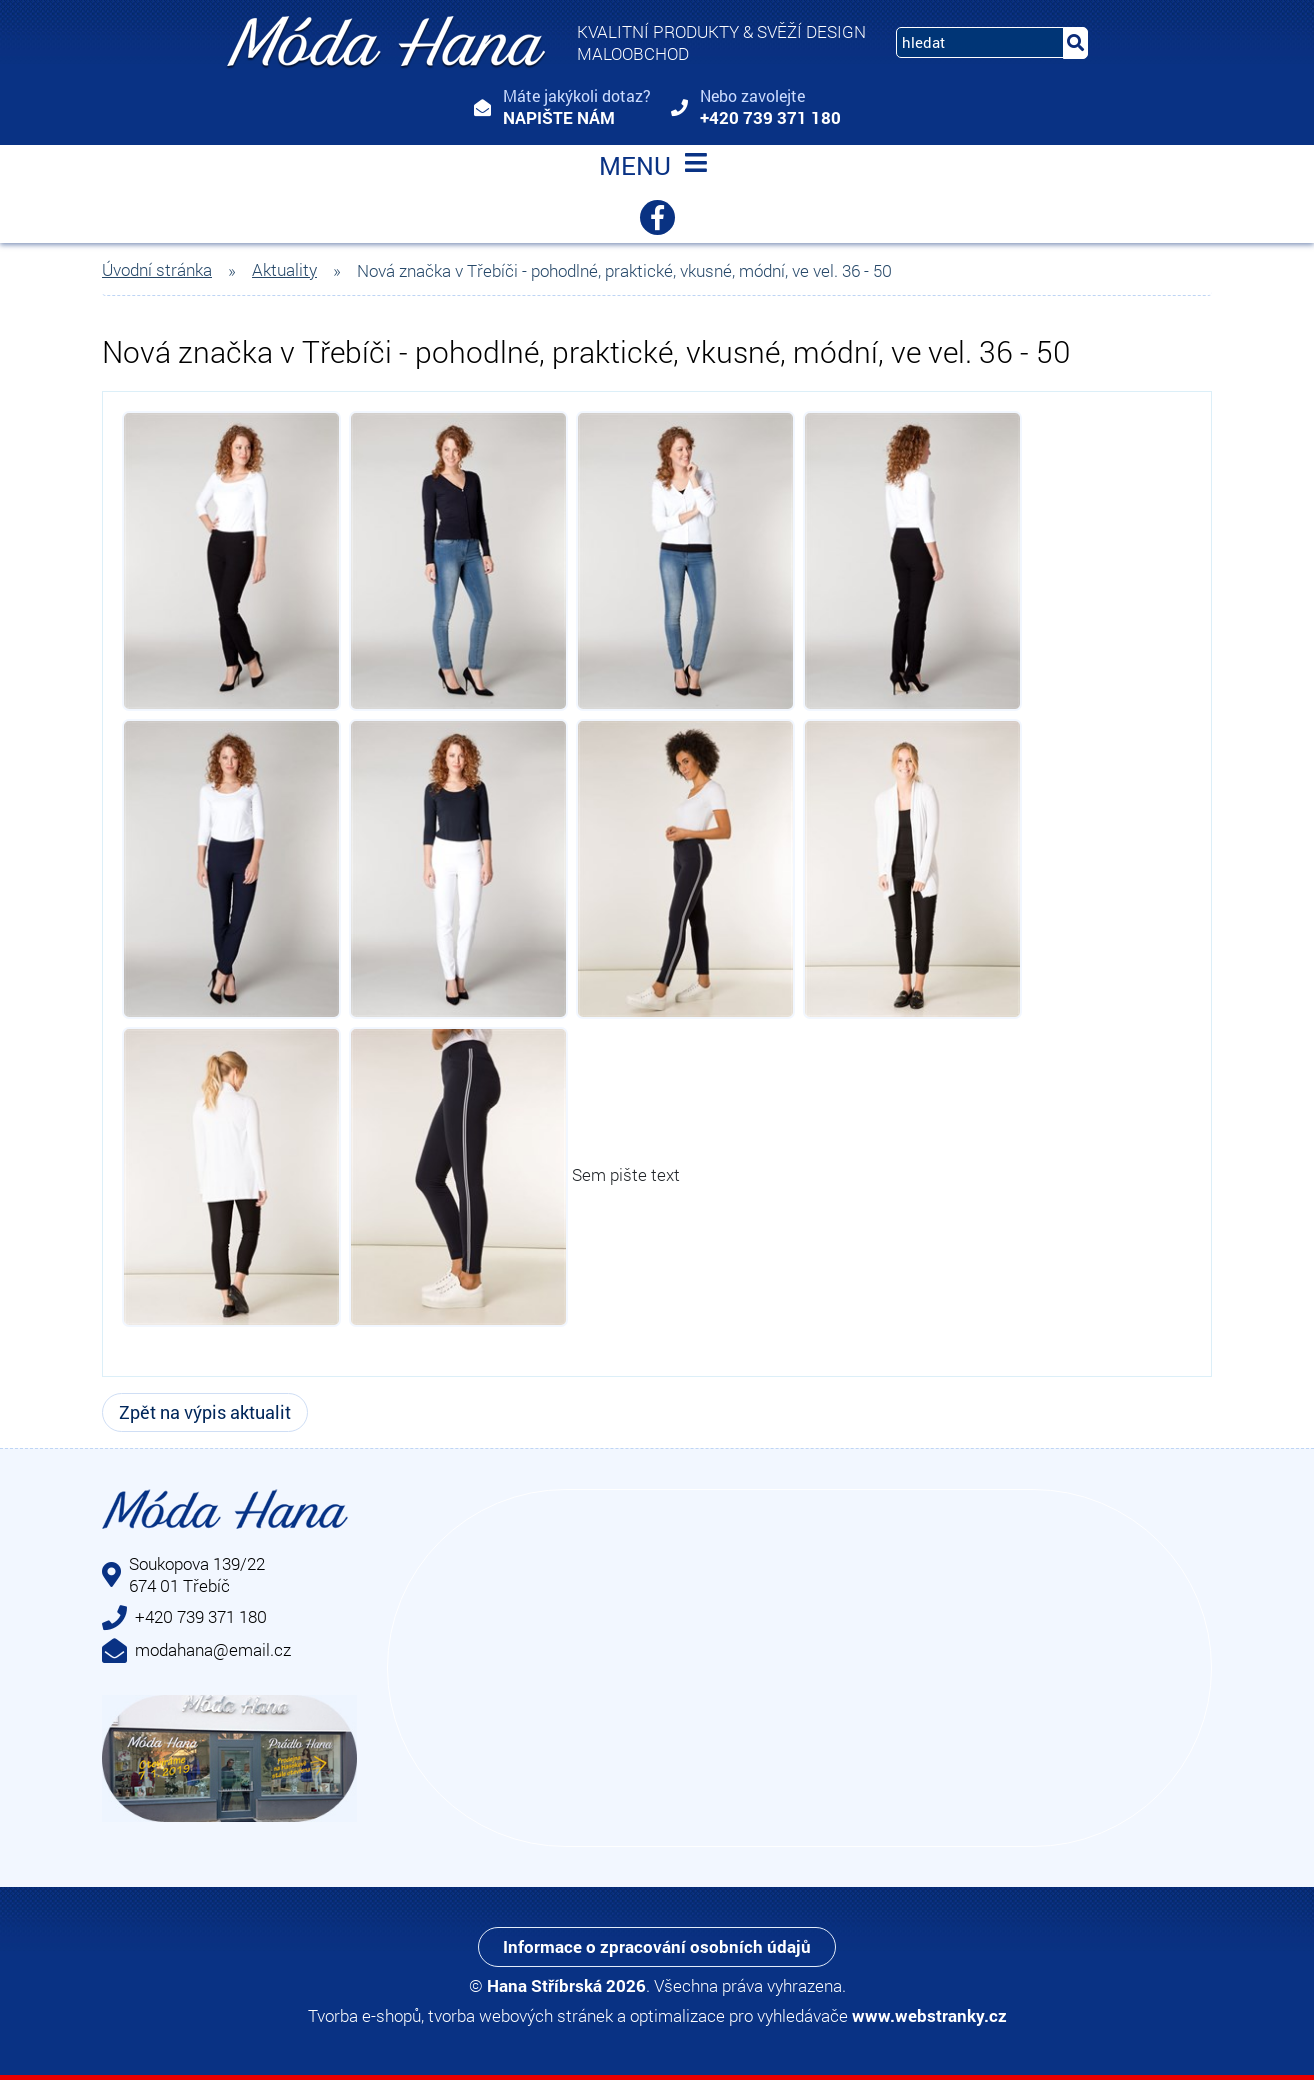 The width and height of the screenshot is (1314, 2080). I want to click on Tvorba e-shopů, so click(364, 2015).